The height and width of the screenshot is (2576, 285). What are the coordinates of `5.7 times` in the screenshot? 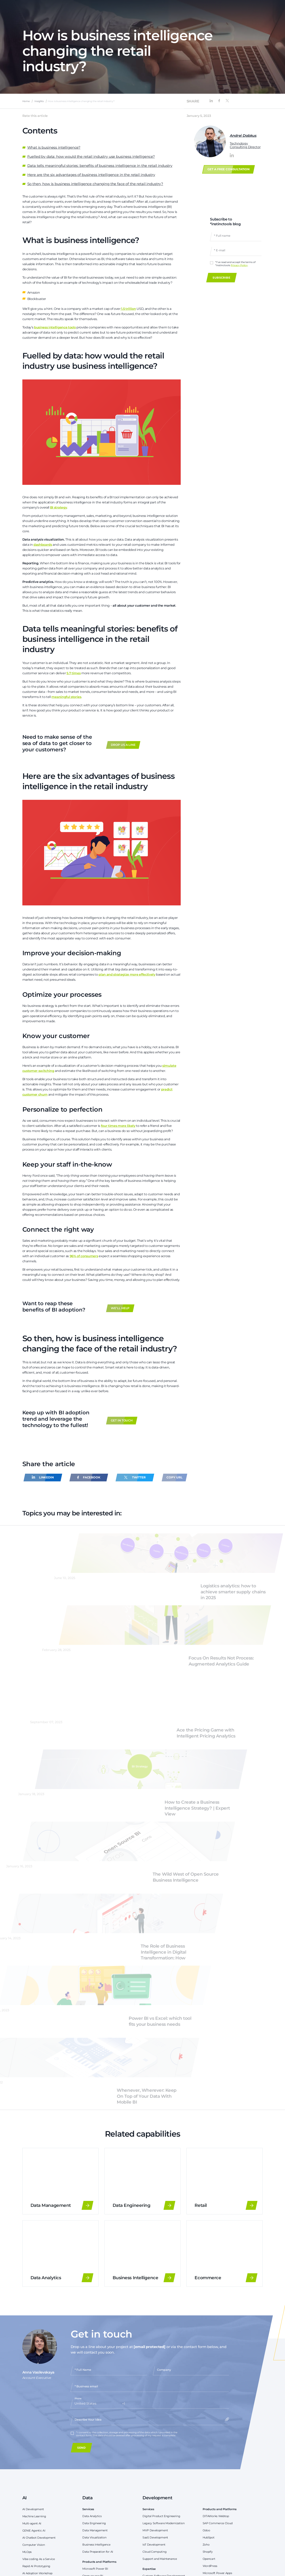 It's located at (73, 673).